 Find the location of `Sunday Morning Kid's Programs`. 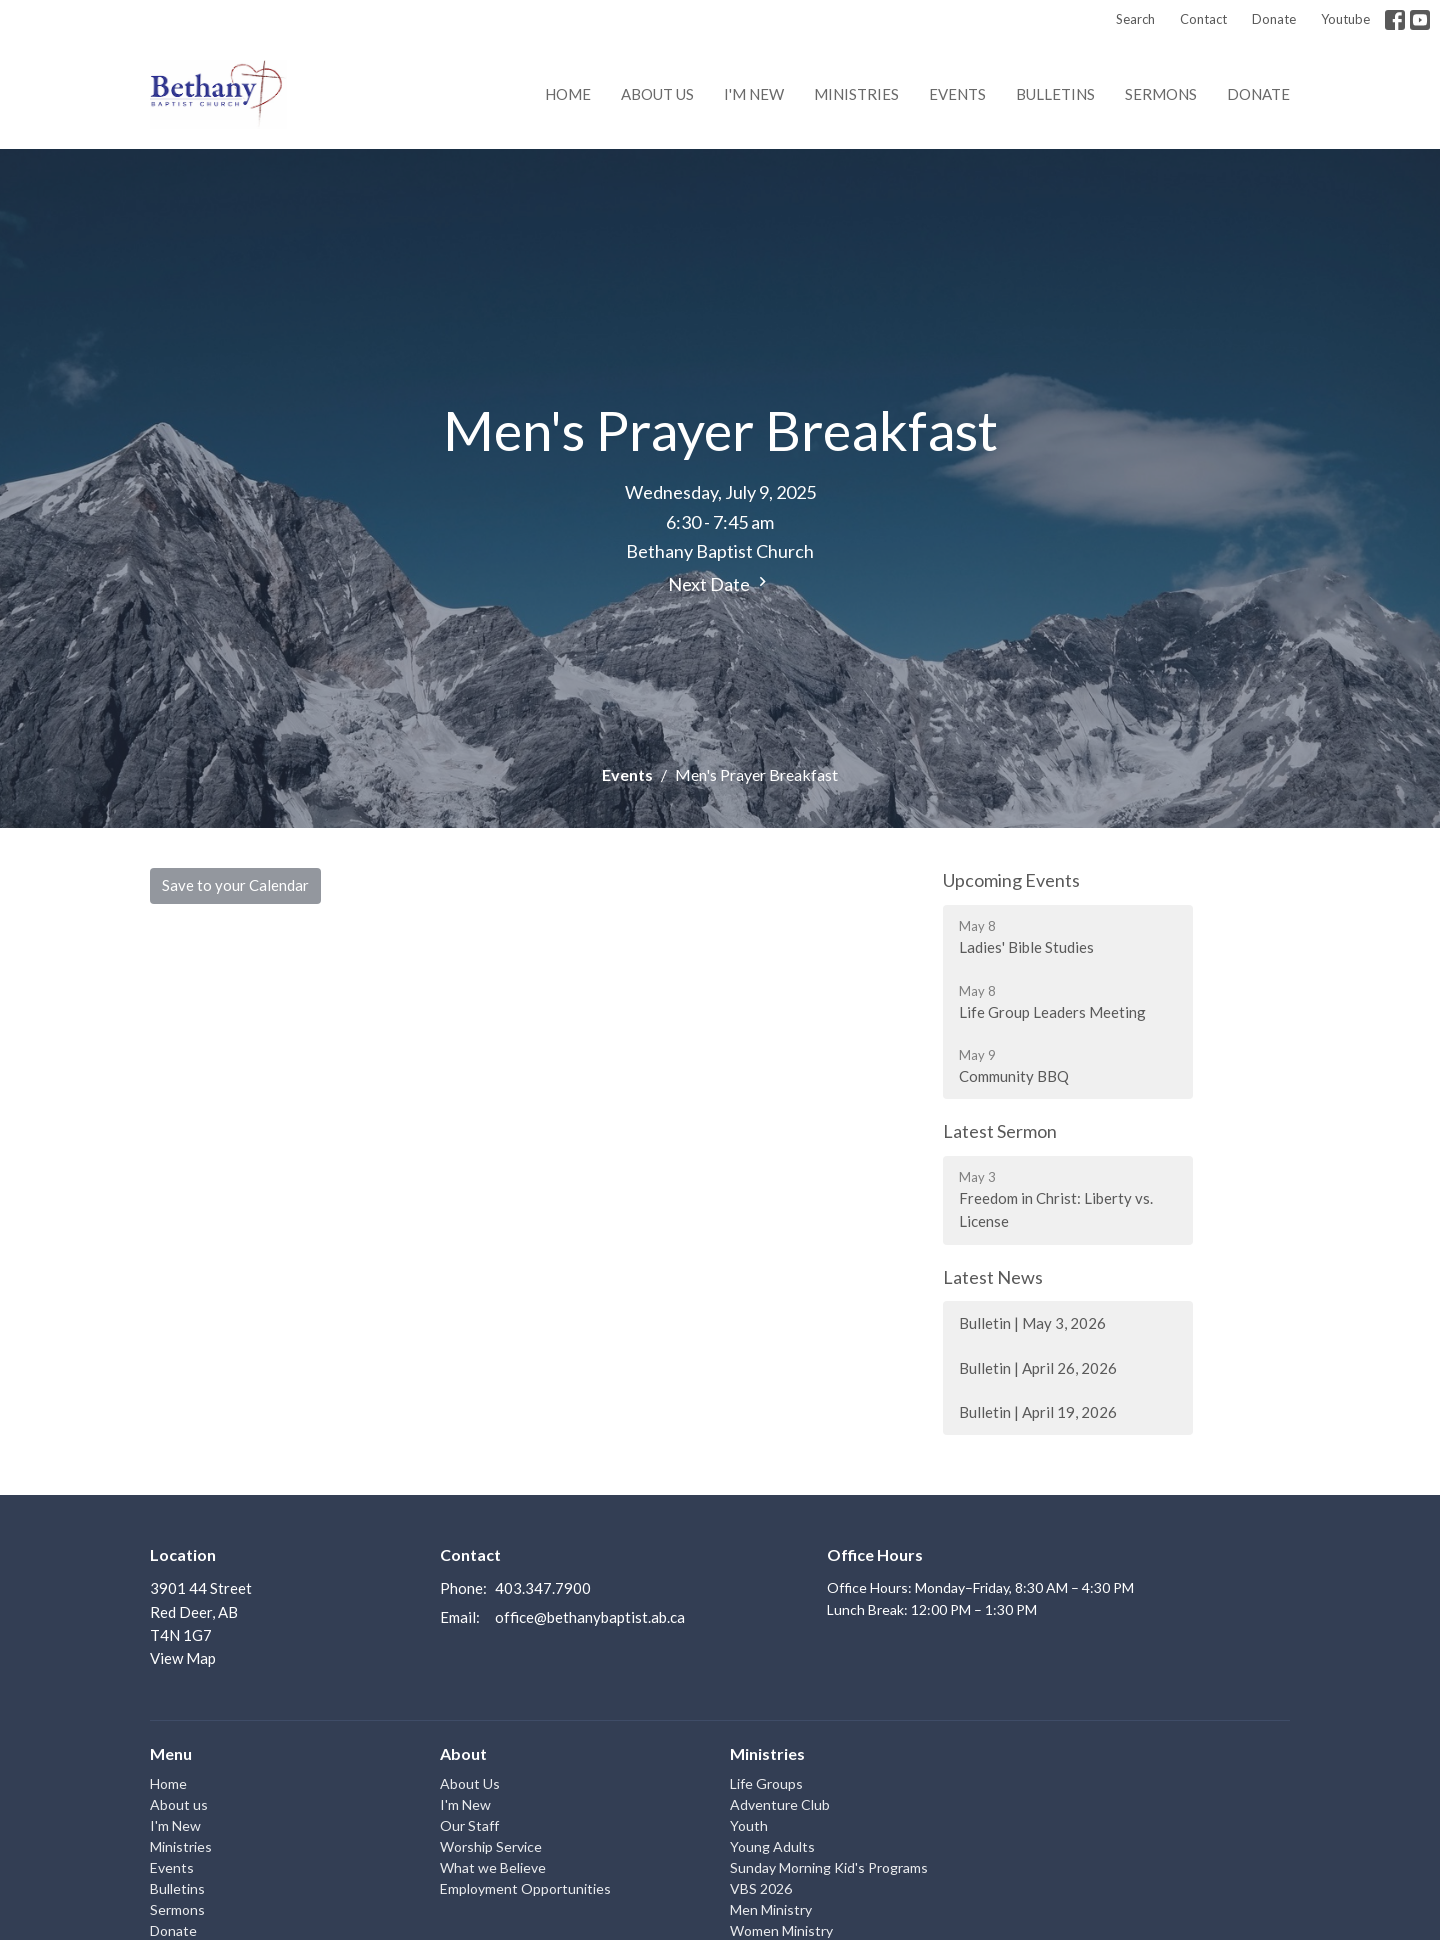

Sunday Morning Kid's Programs is located at coordinates (829, 1867).